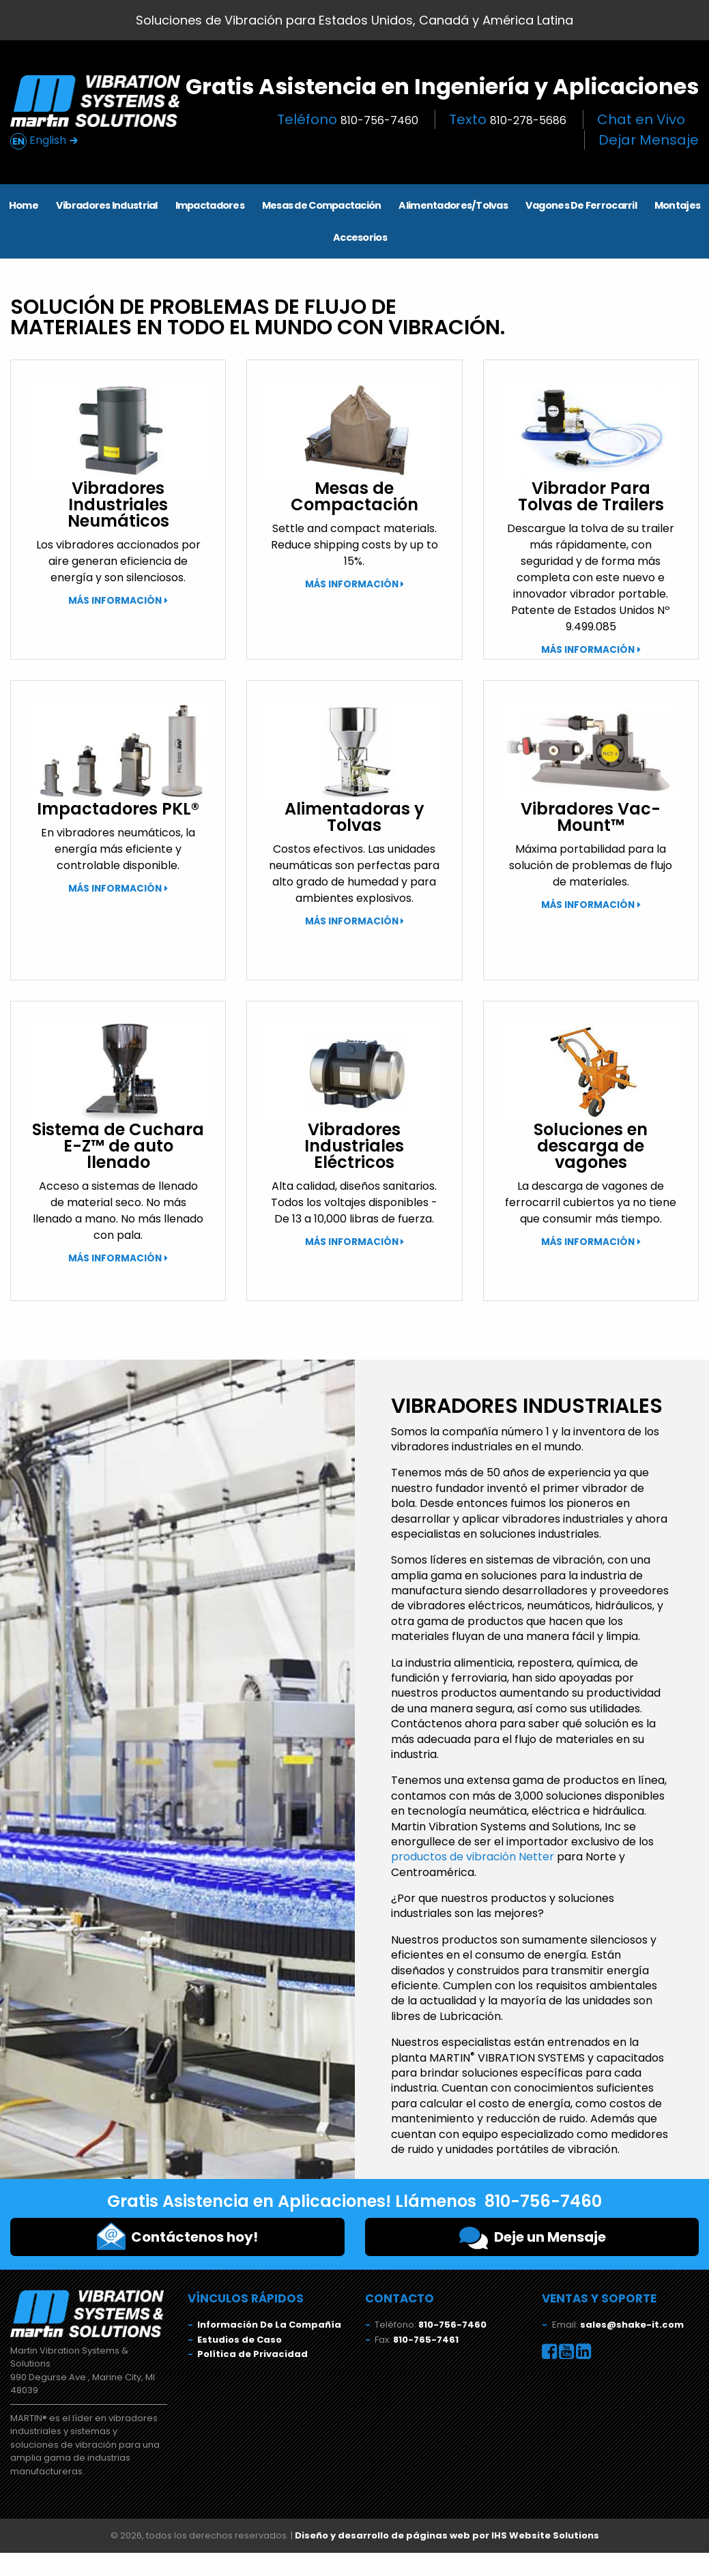 The image size is (709, 2576). What do you see at coordinates (591, 1145) in the screenshot?
I see `Soluciones en descarga de vagones` at bounding box center [591, 1145].